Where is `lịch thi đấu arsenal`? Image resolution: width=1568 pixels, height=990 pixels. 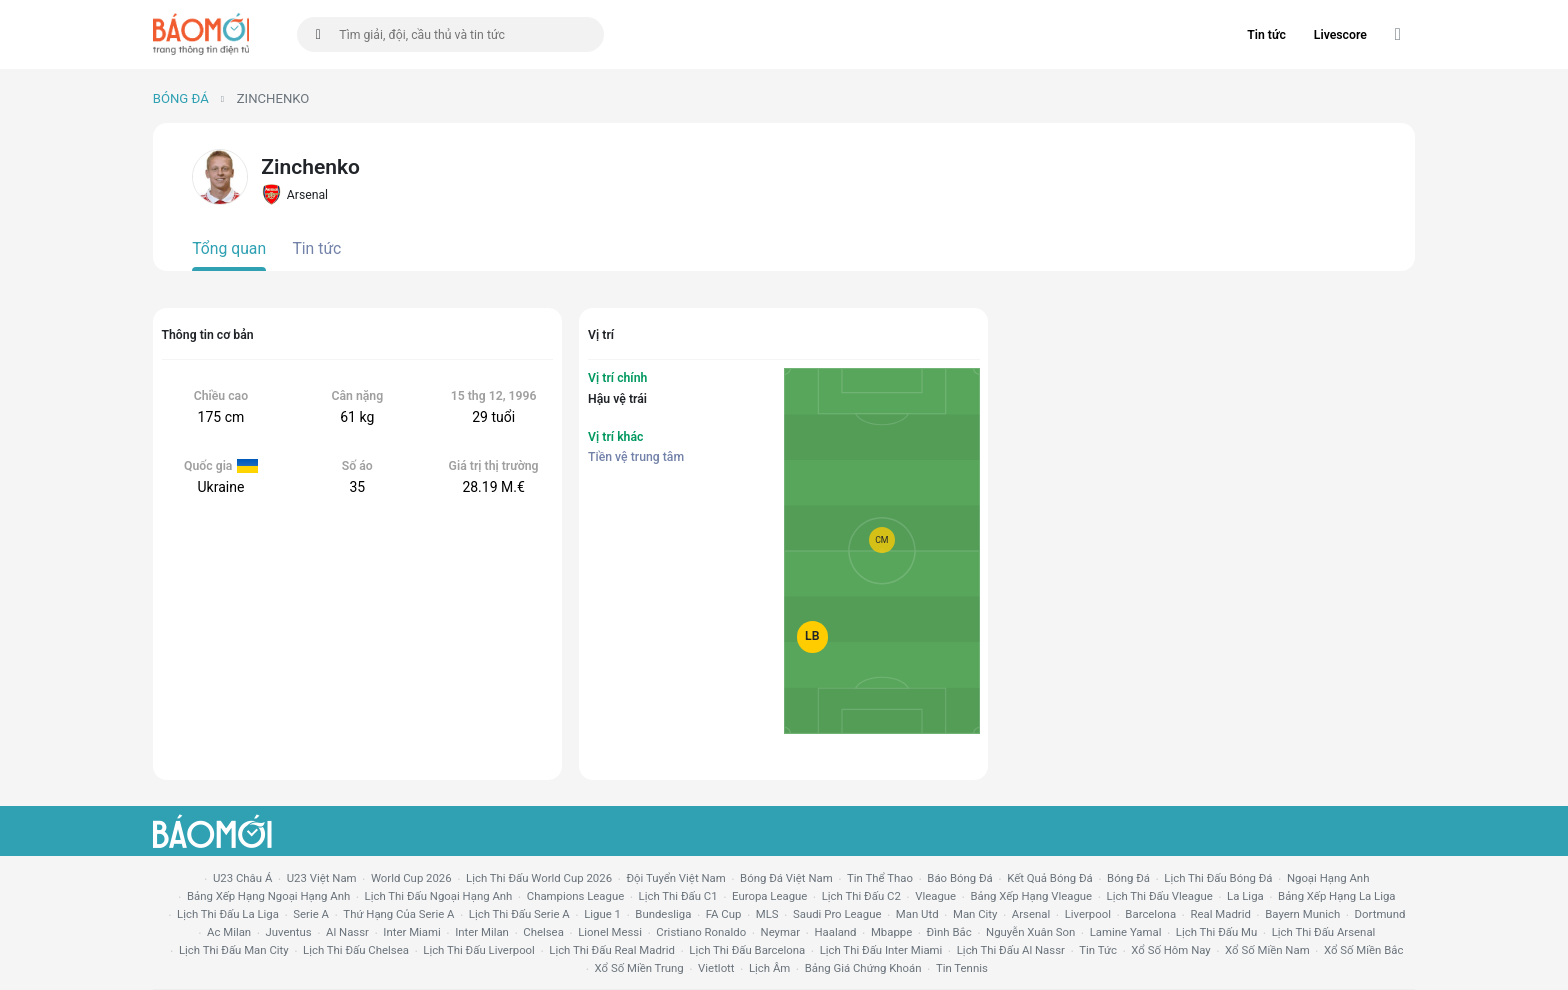 lịch thi đấu arsenal is located at coordinates (1324, 932).